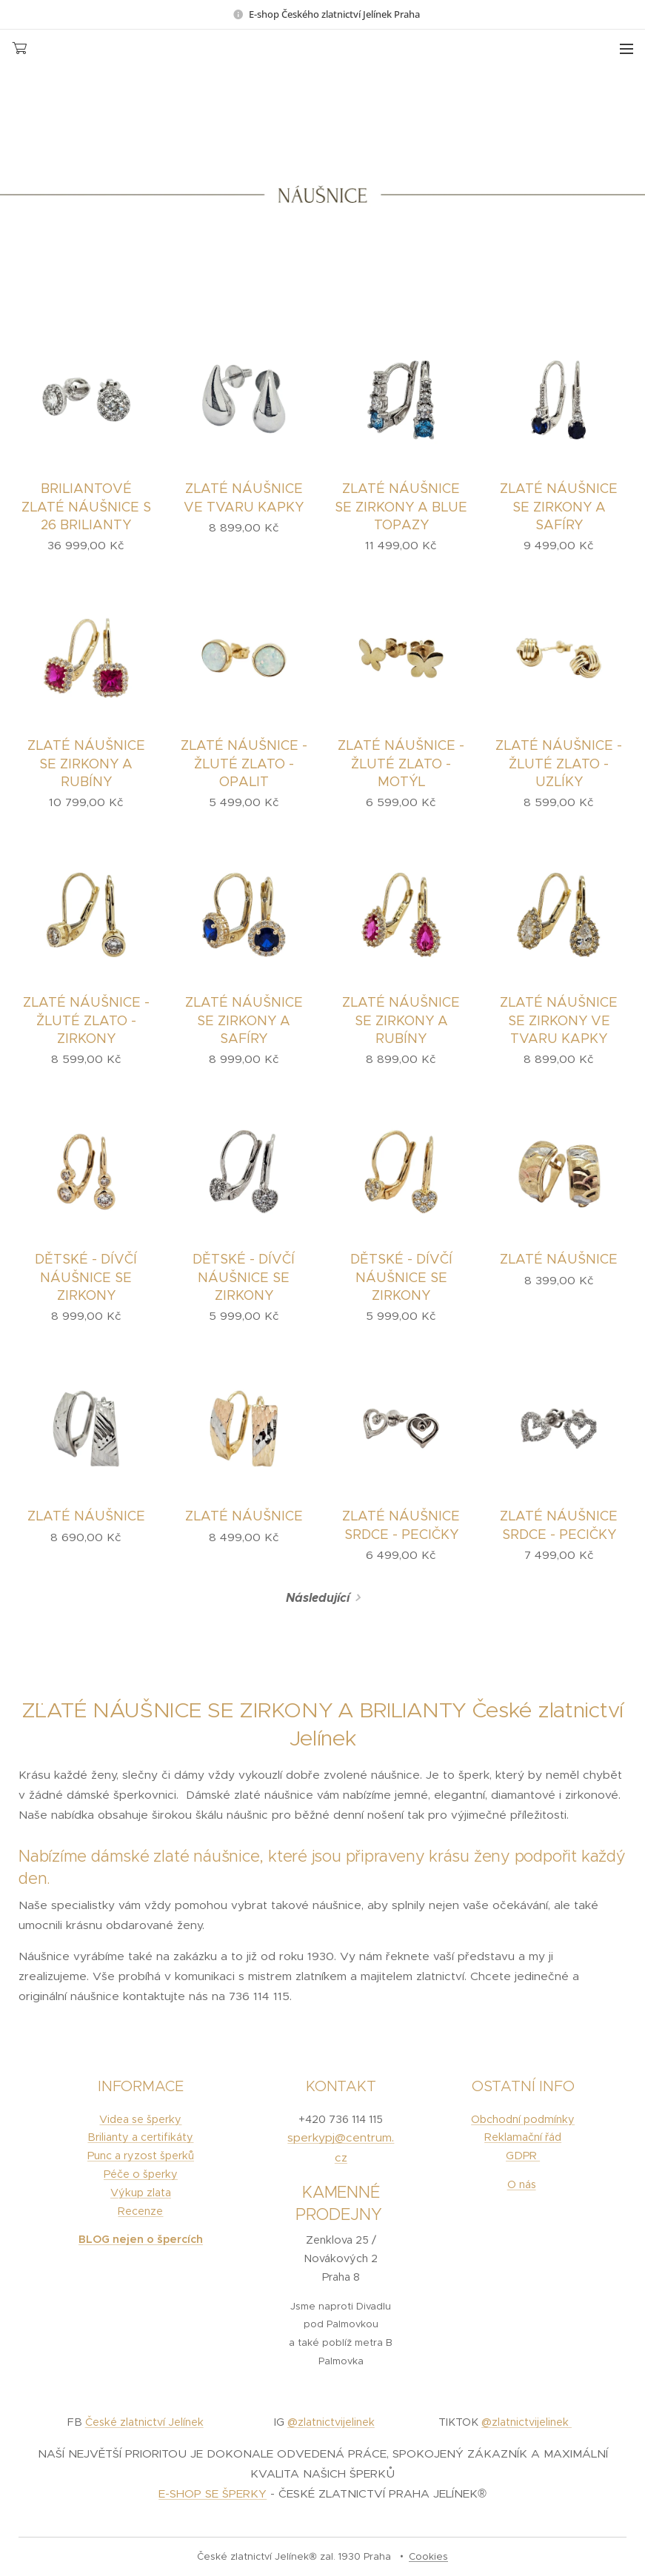 The image size is (645, 2576). What do you see at coordinates (523, 2119) in the screenshot?
I see `Obchodní podmínky` at bounding box center [523, 2119].